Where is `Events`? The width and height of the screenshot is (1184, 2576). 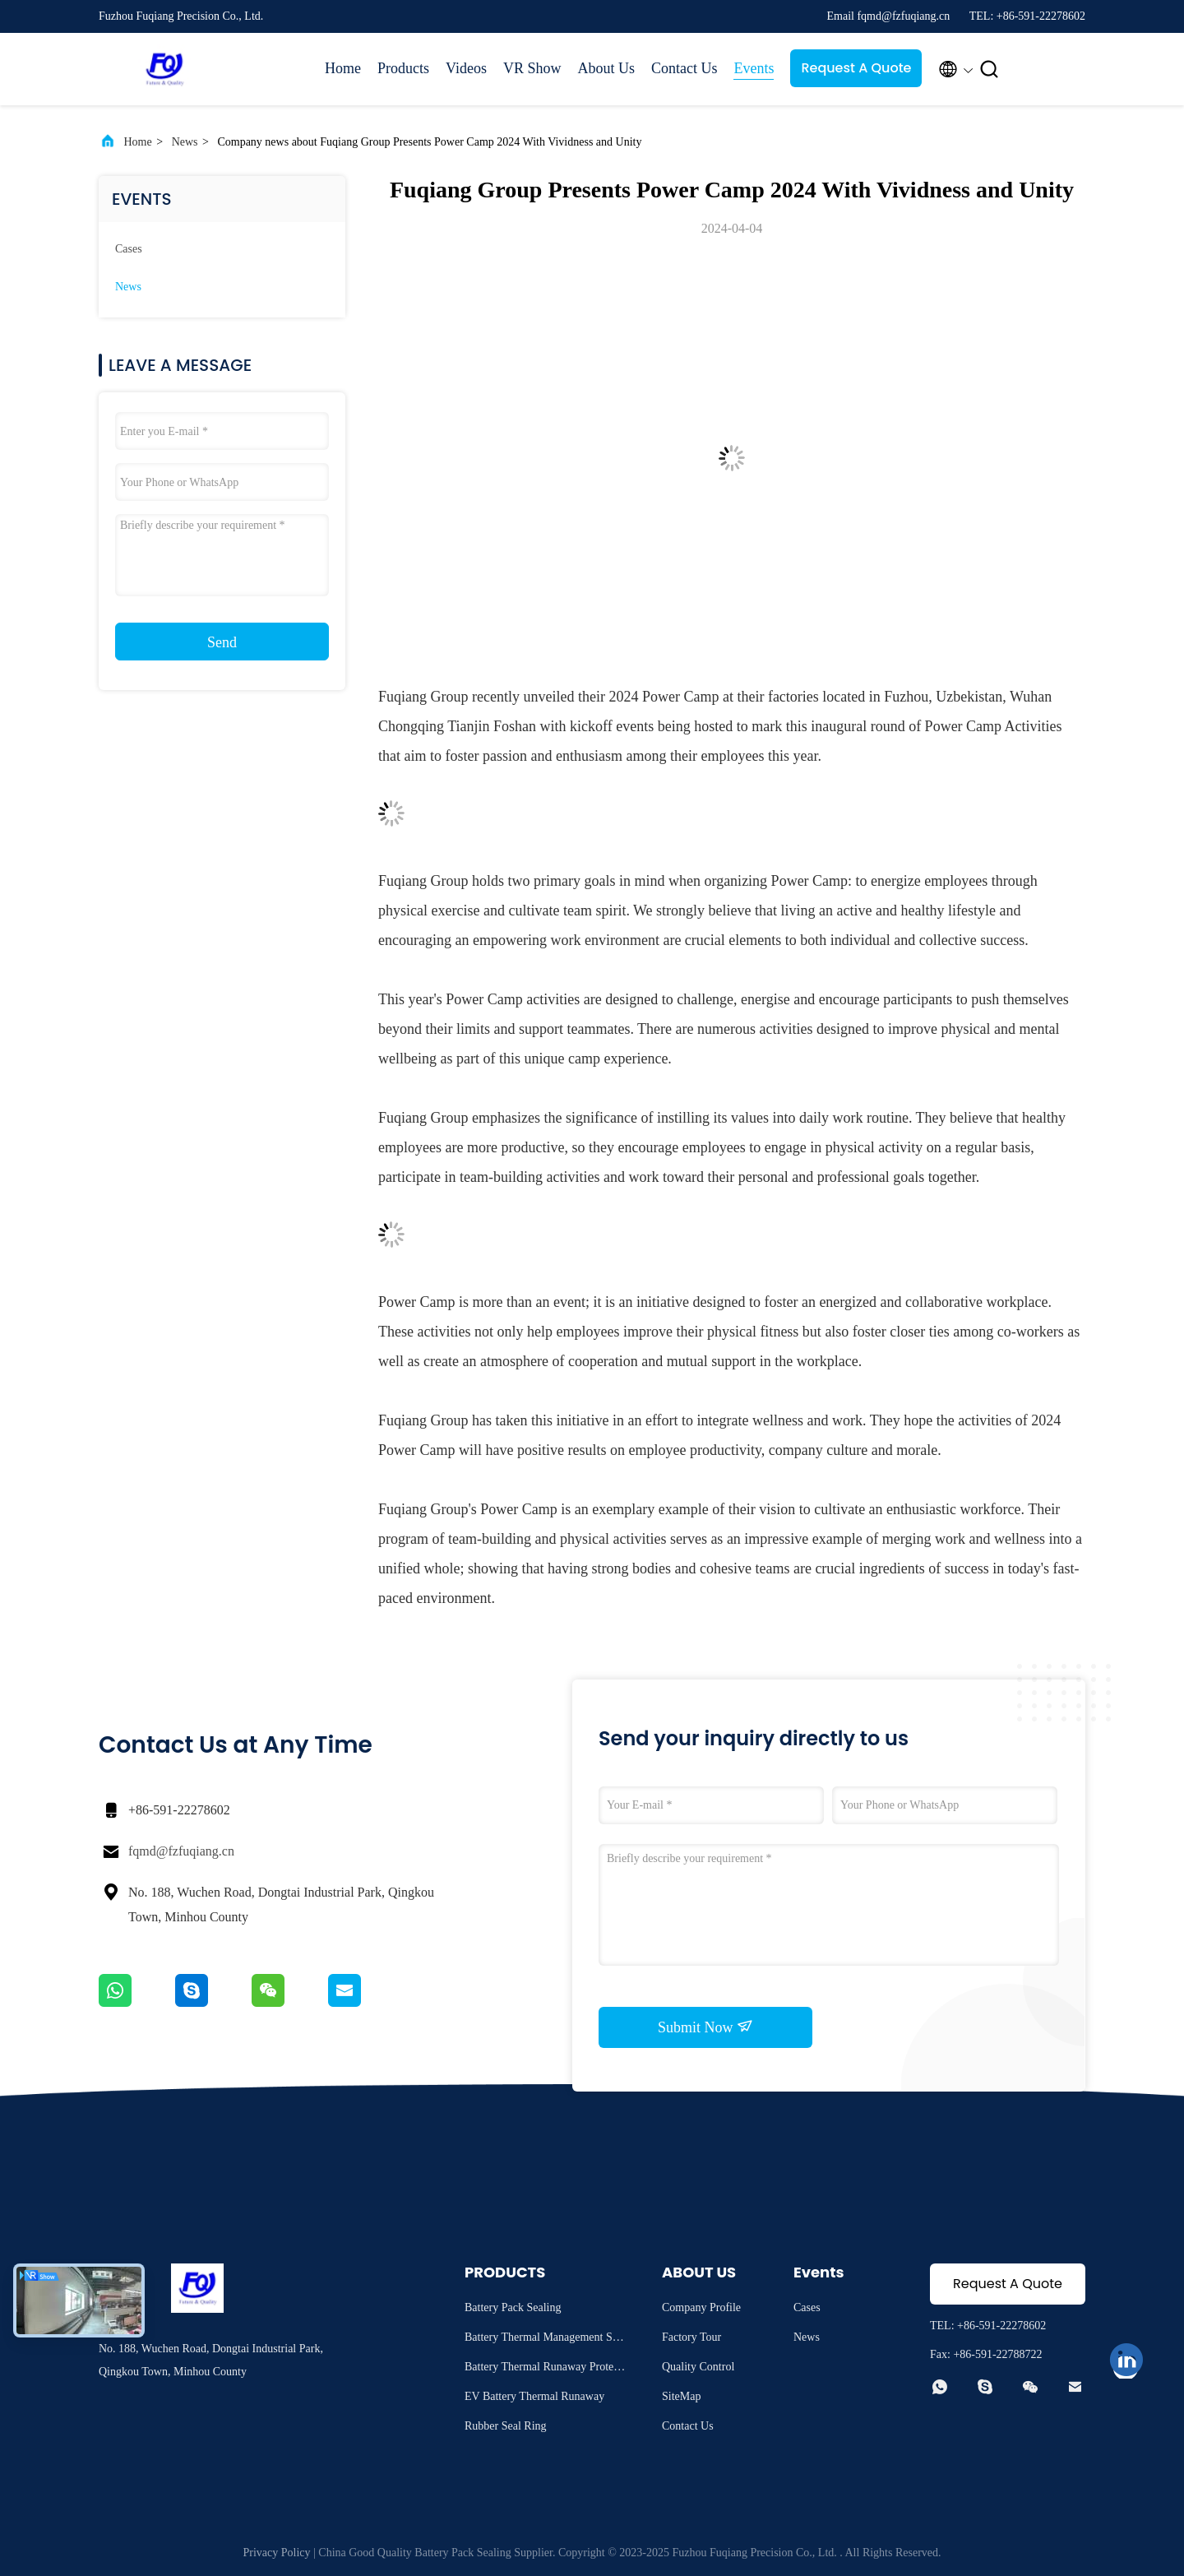
Events is located at coordinates (753, 68).